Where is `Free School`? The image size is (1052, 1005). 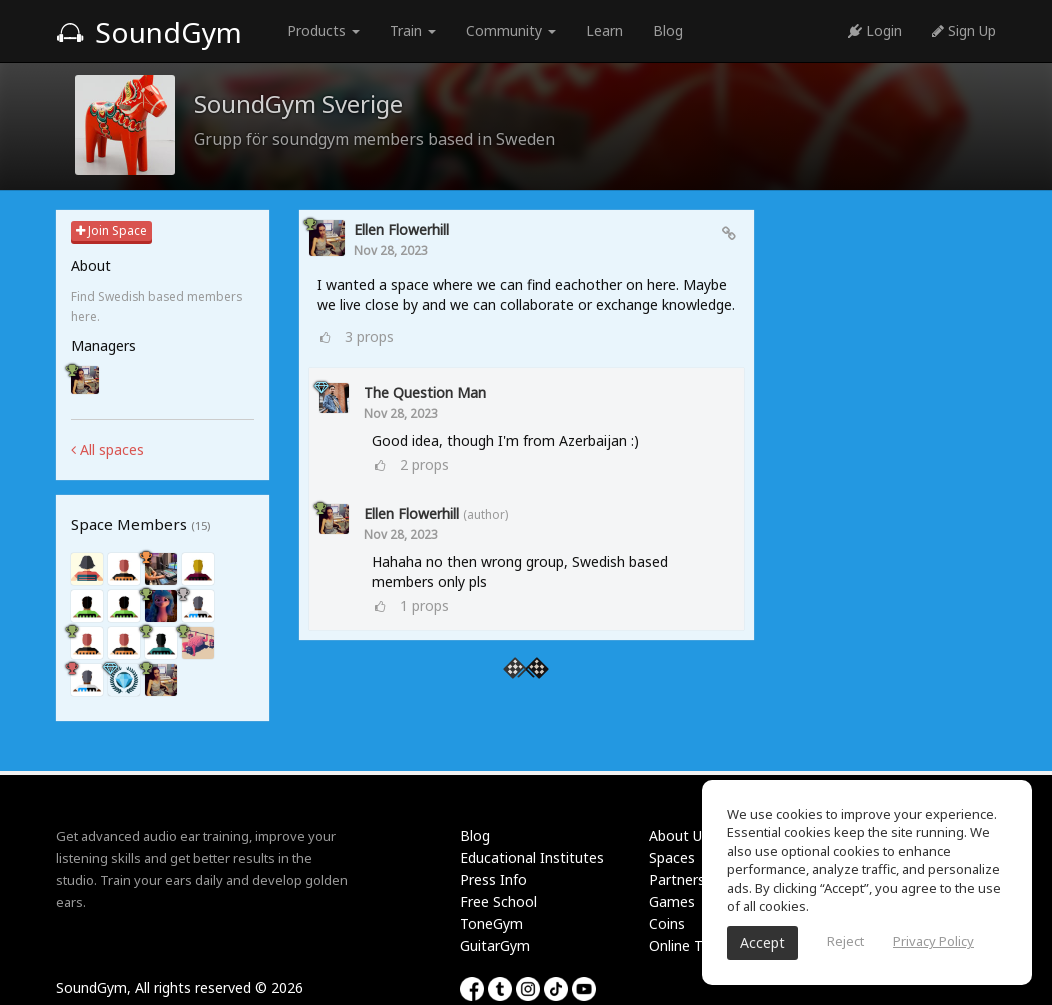
Free School is located at coordinates (498, 901).